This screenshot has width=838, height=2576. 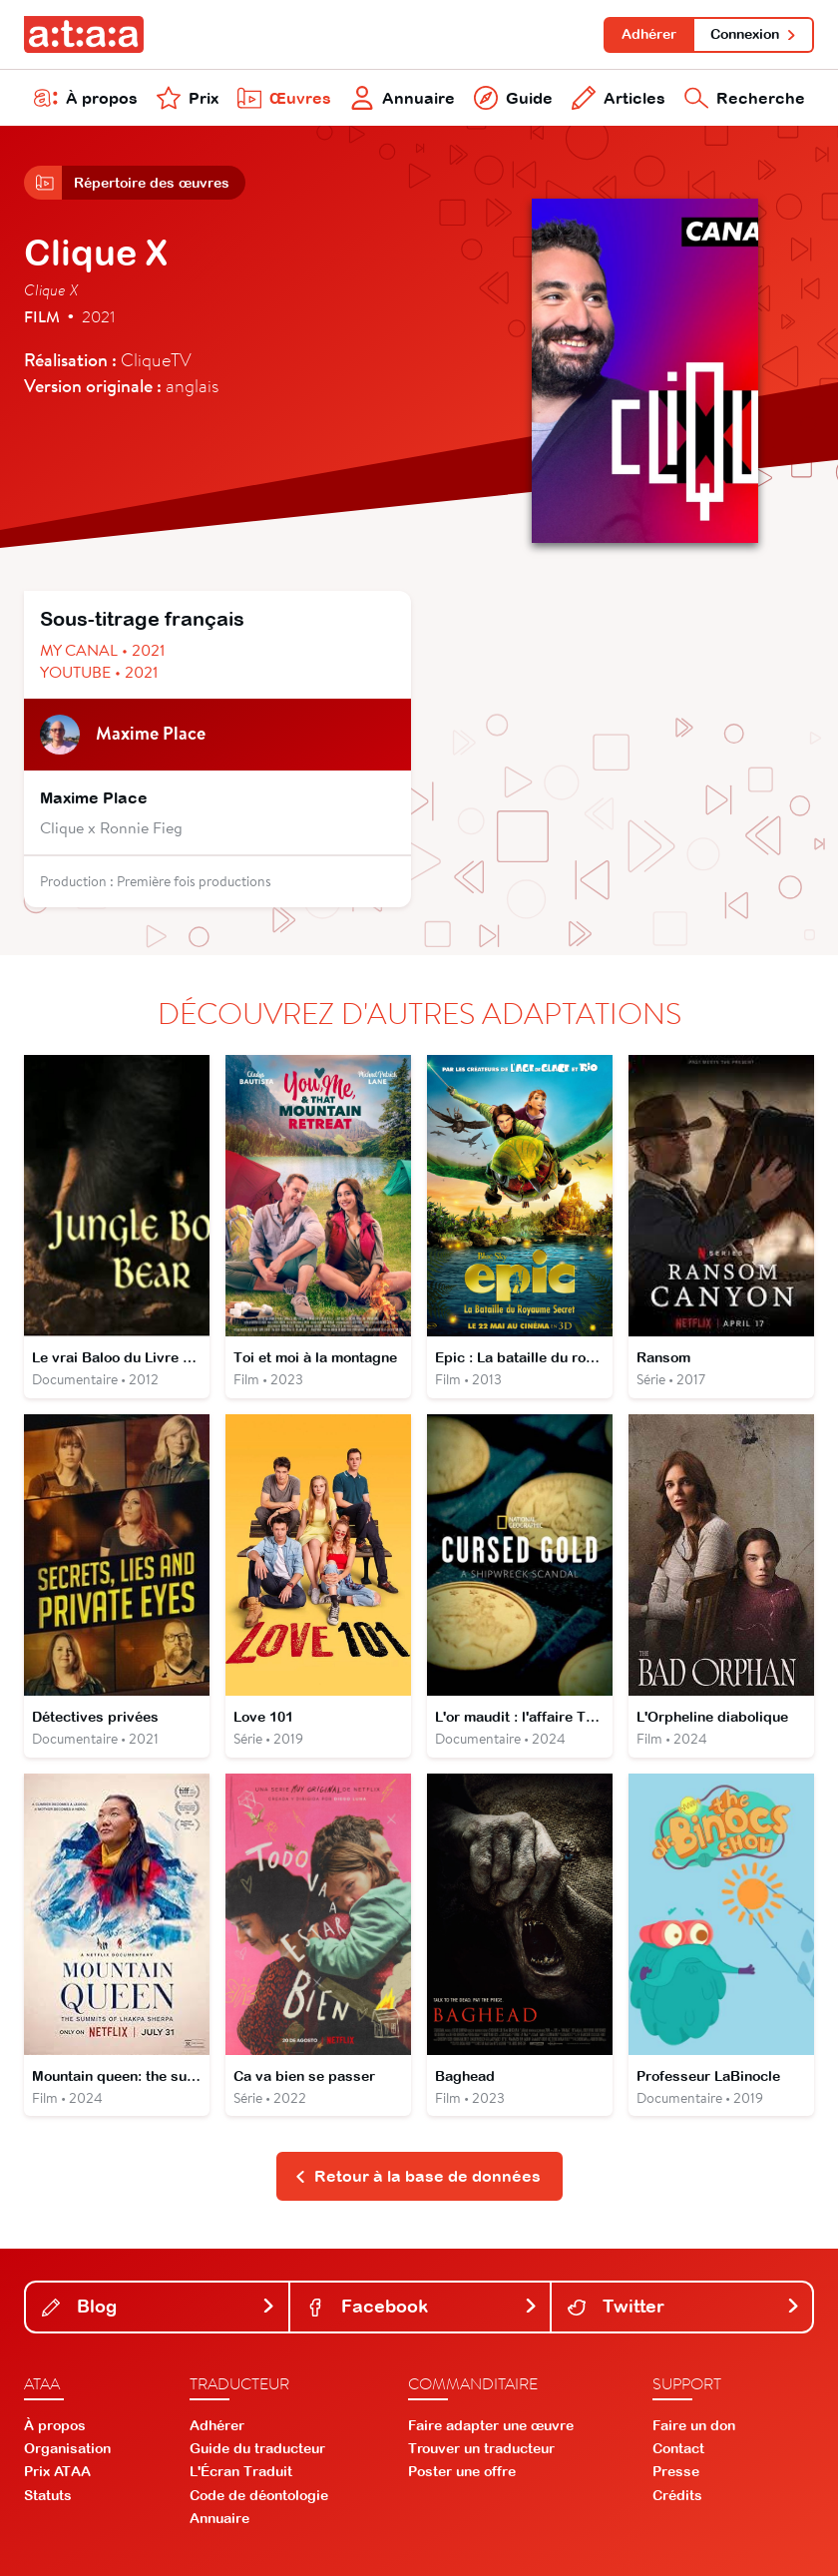 What do you see at coordinates (513, 98) in the screenshot?
I see `Guide` at bounding box center [513, 98].